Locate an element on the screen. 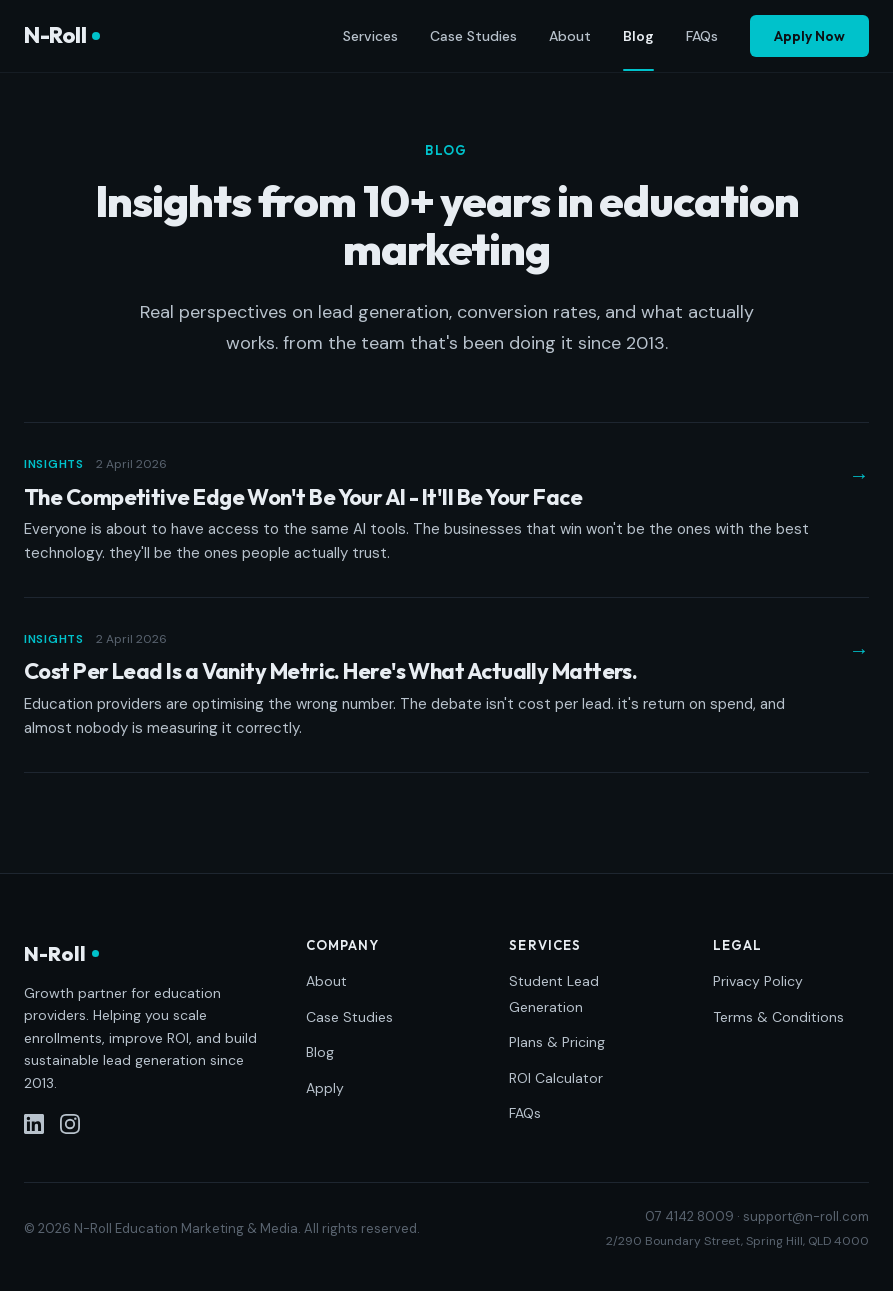 This screenshot has height=1291, width=893. ROI Calculator is located at coordinates (556, 1078).